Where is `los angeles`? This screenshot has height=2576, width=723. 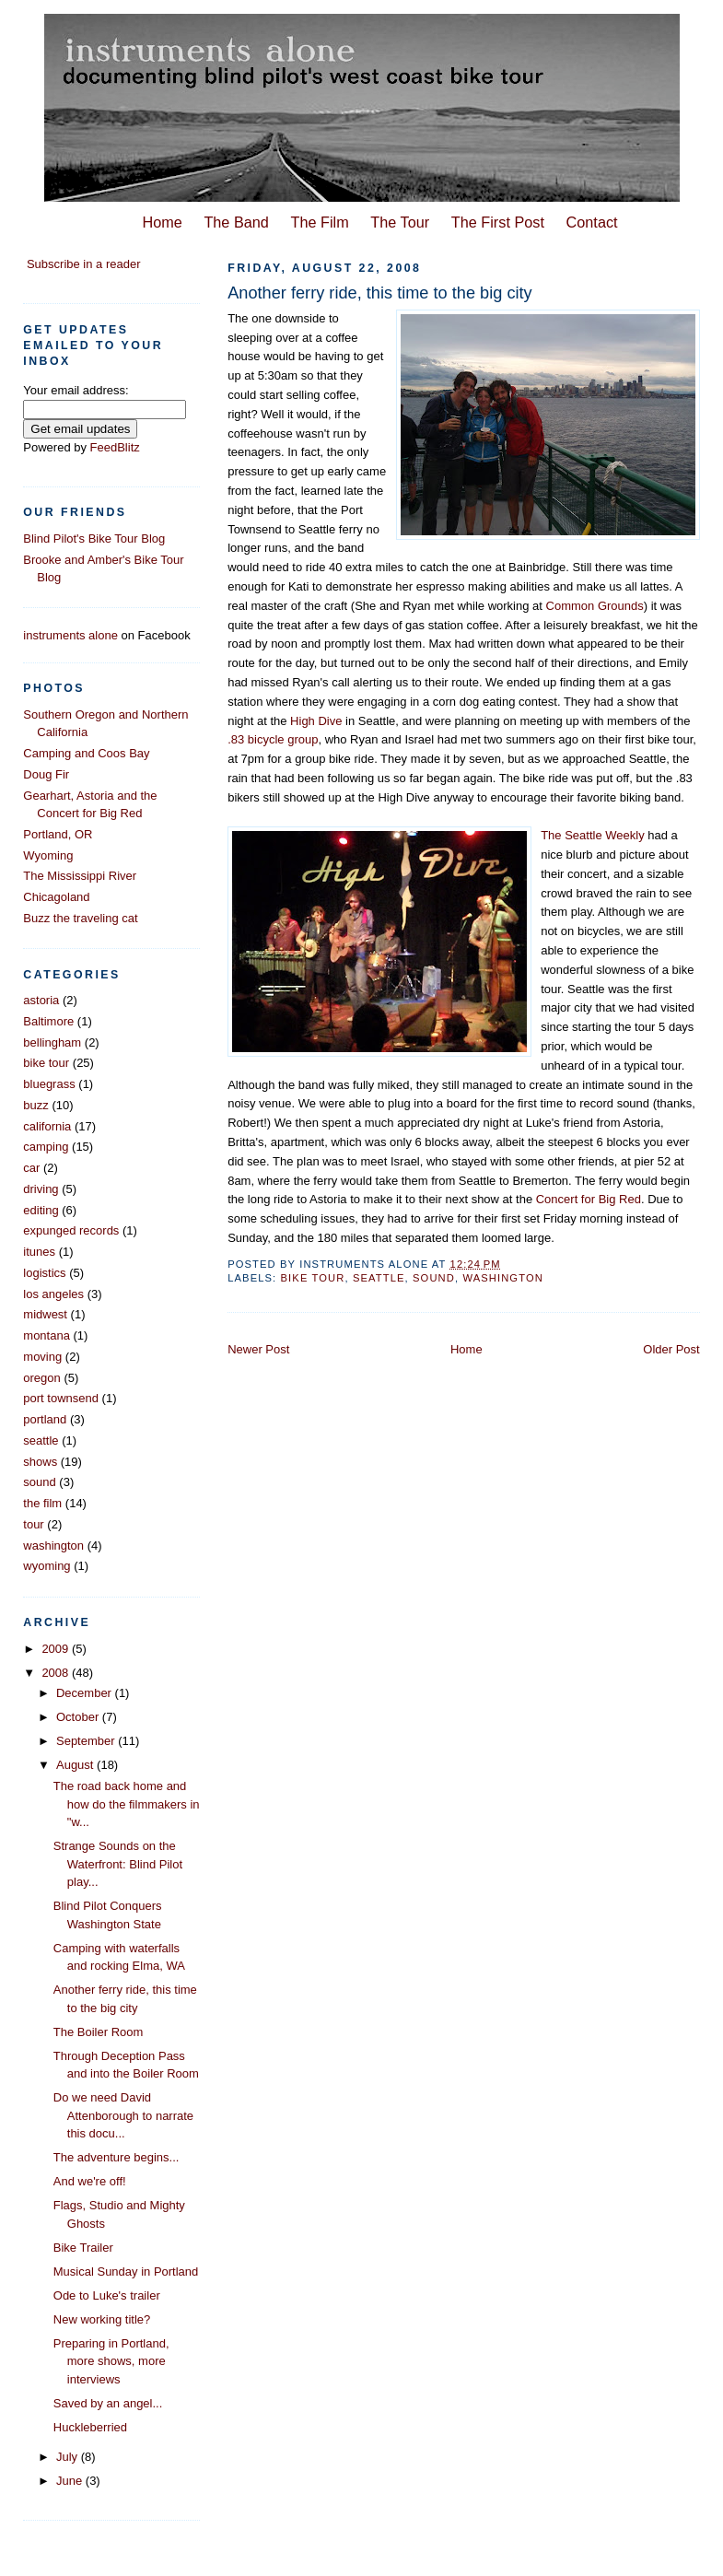
los angeles is located at coordinates (53, 1294).